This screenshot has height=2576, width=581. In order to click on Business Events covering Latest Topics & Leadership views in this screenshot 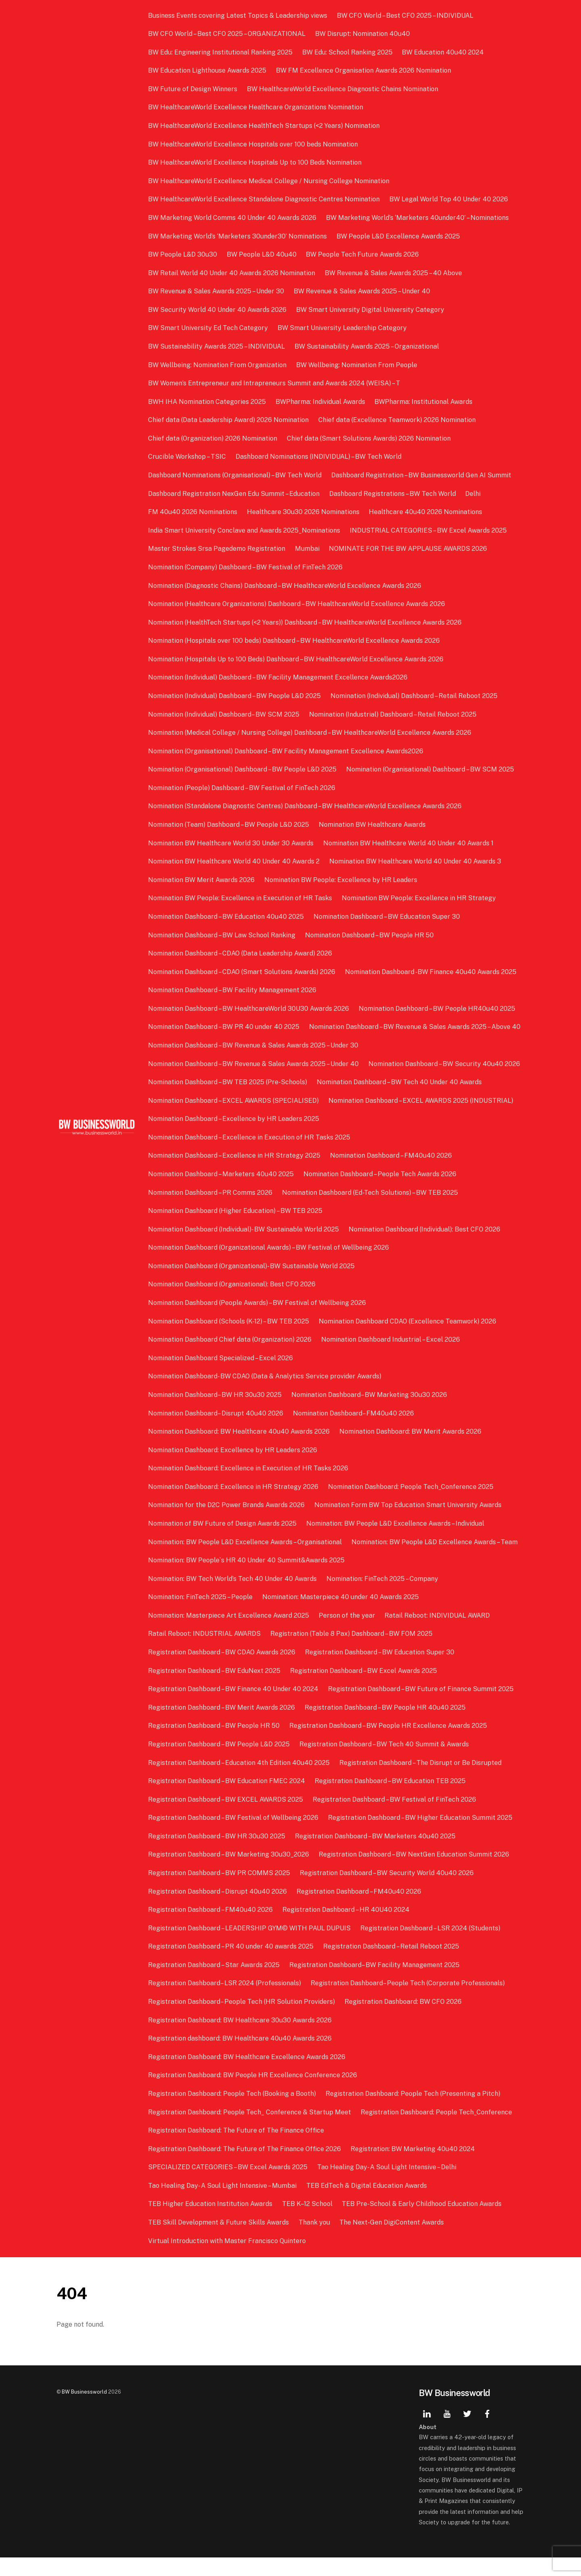, I will do `click(238, 15)`.